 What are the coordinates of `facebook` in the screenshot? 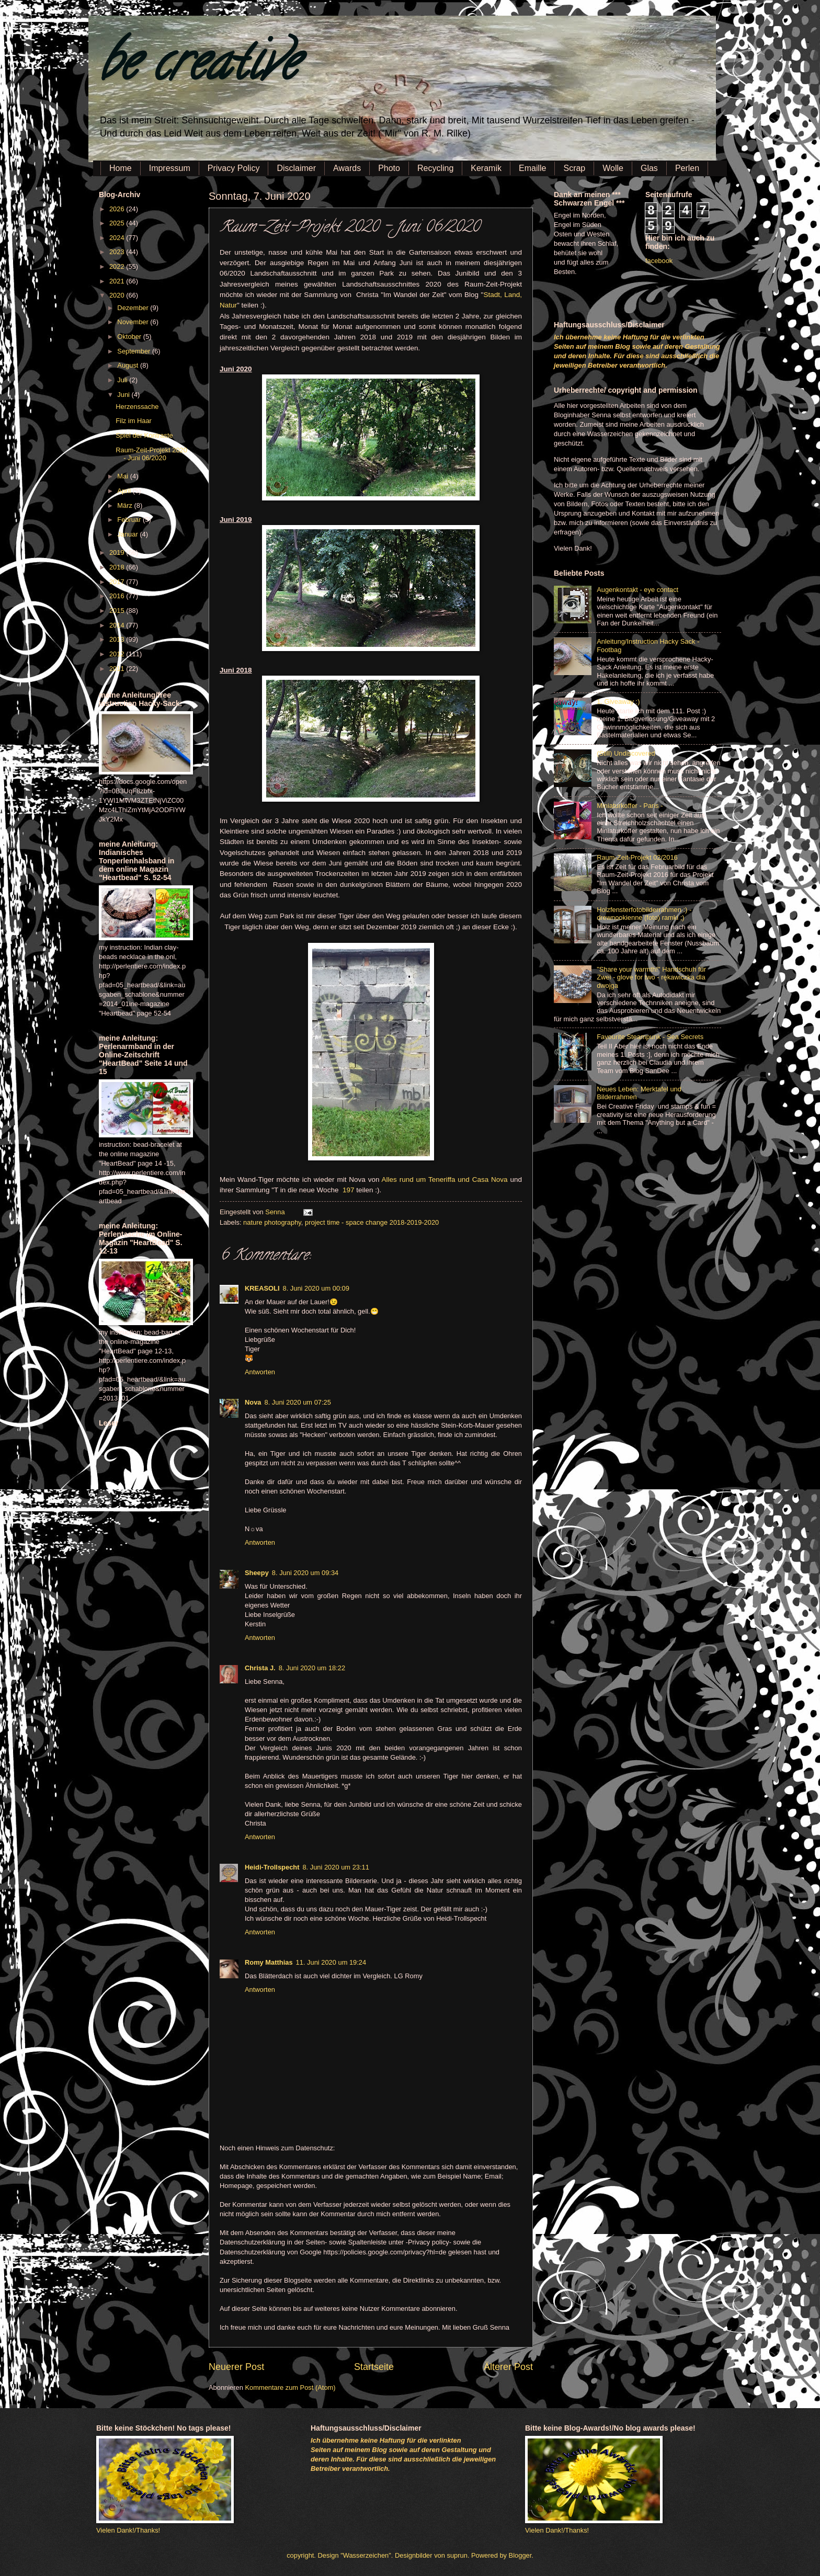 It's located at (659, 261).